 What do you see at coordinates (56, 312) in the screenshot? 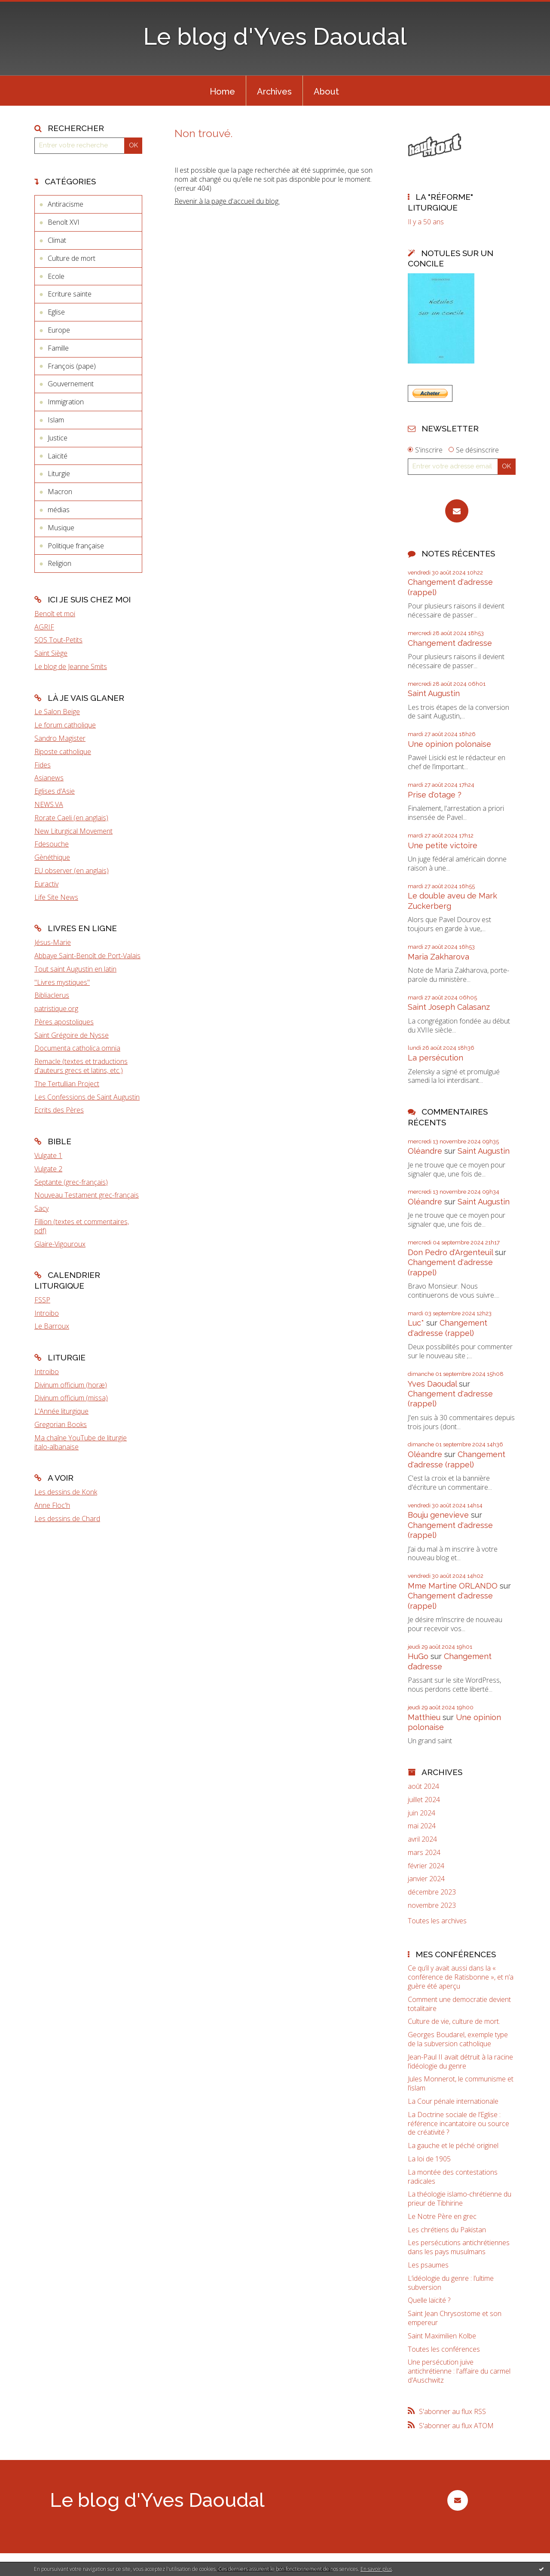
I see `Eglise` at bounding box center [56, 312].